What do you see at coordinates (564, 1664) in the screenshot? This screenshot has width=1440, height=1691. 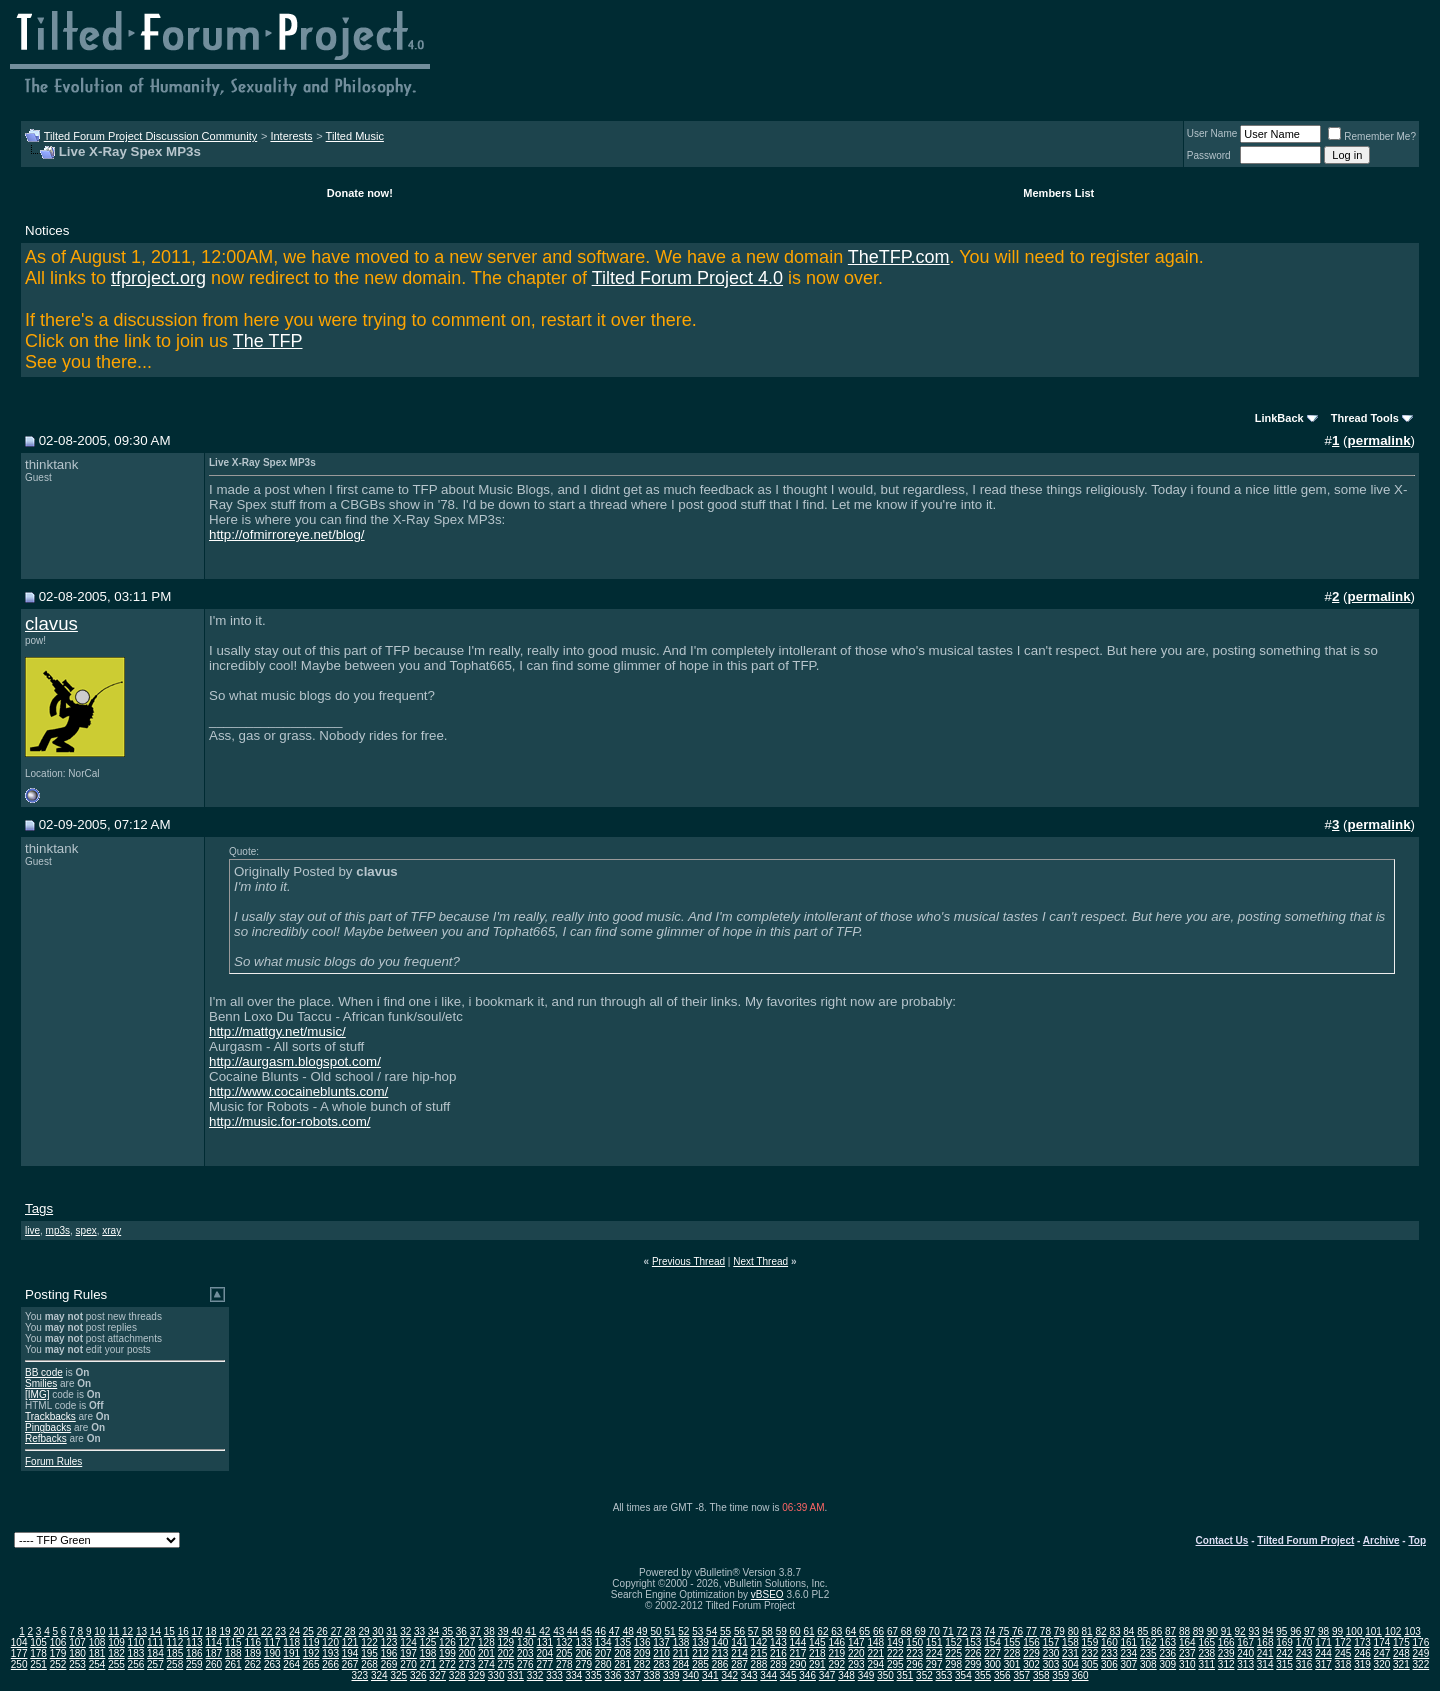 I see `278` at bounding box center [564, 1664].